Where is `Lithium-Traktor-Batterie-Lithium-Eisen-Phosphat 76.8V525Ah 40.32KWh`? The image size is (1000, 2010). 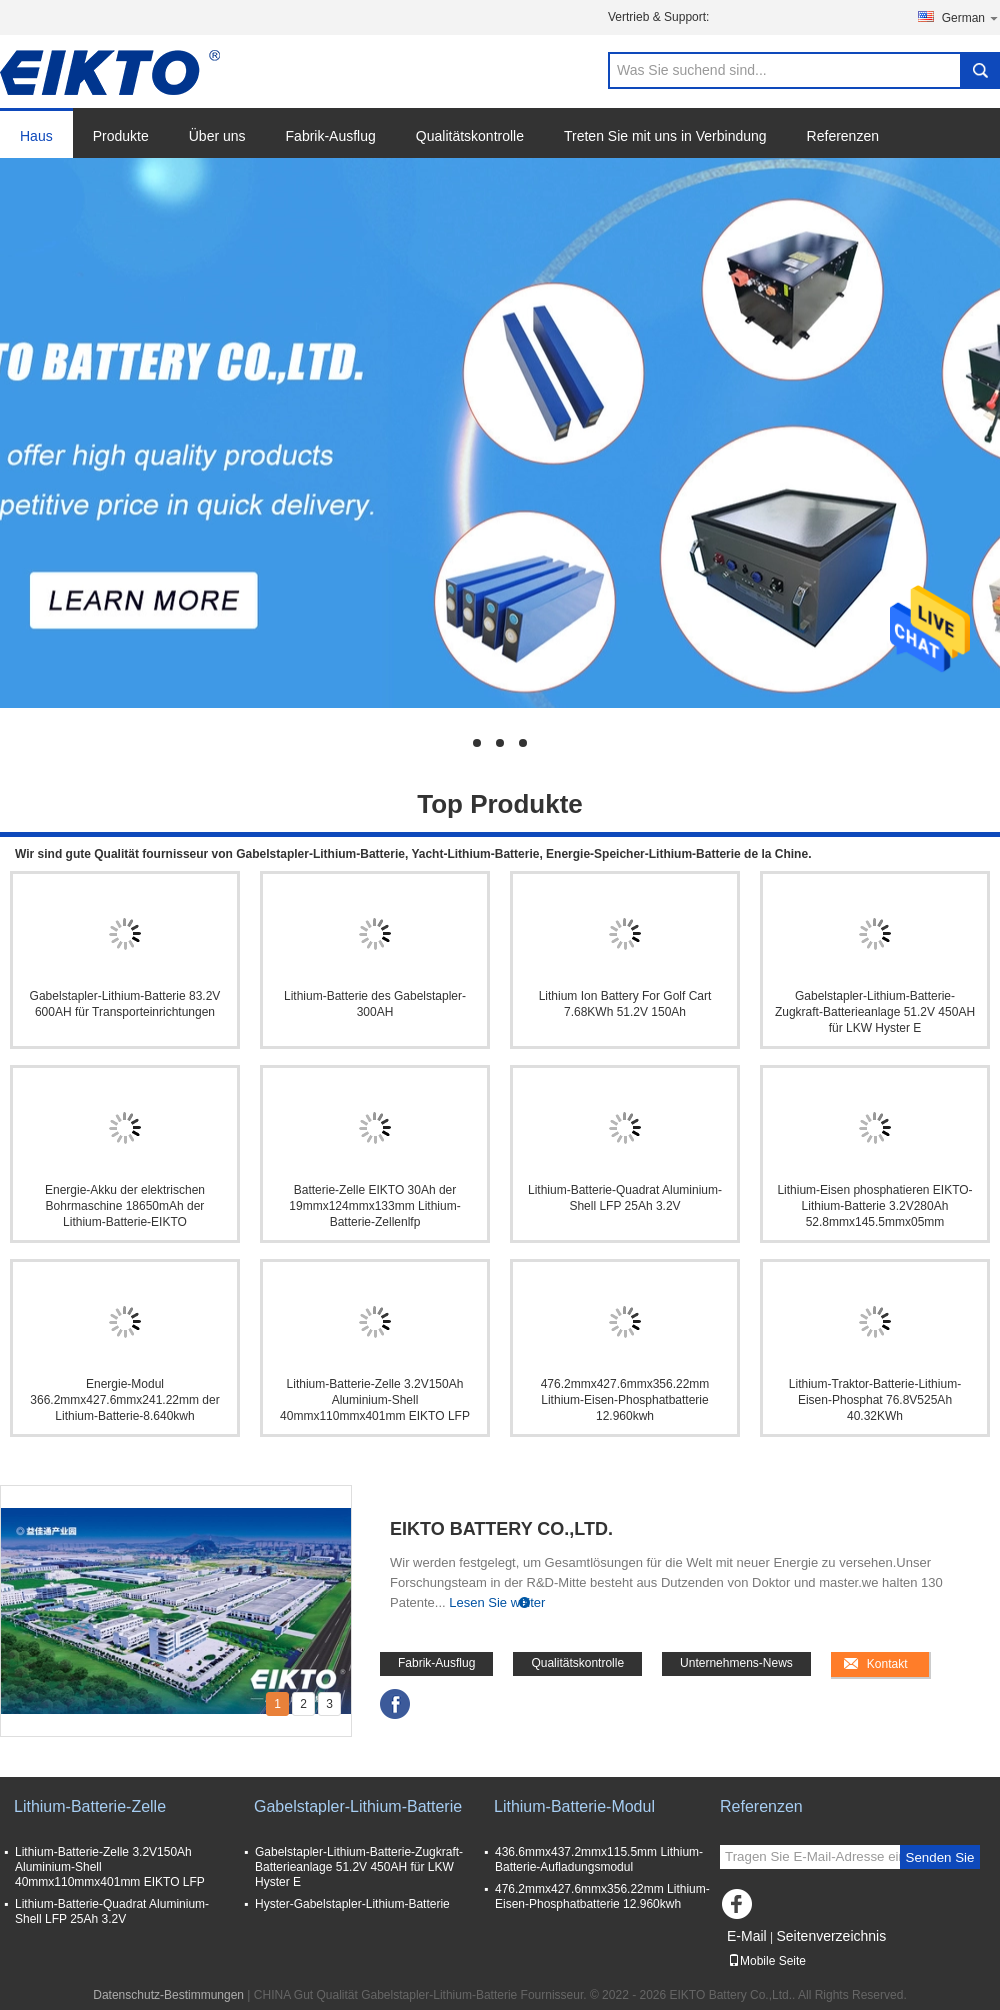 Lithium-Traktor-Batterie-Lithium-Eisen-Phosphat 76.8V525Ah 40.32KWh is located at coordinates (875, 1400).